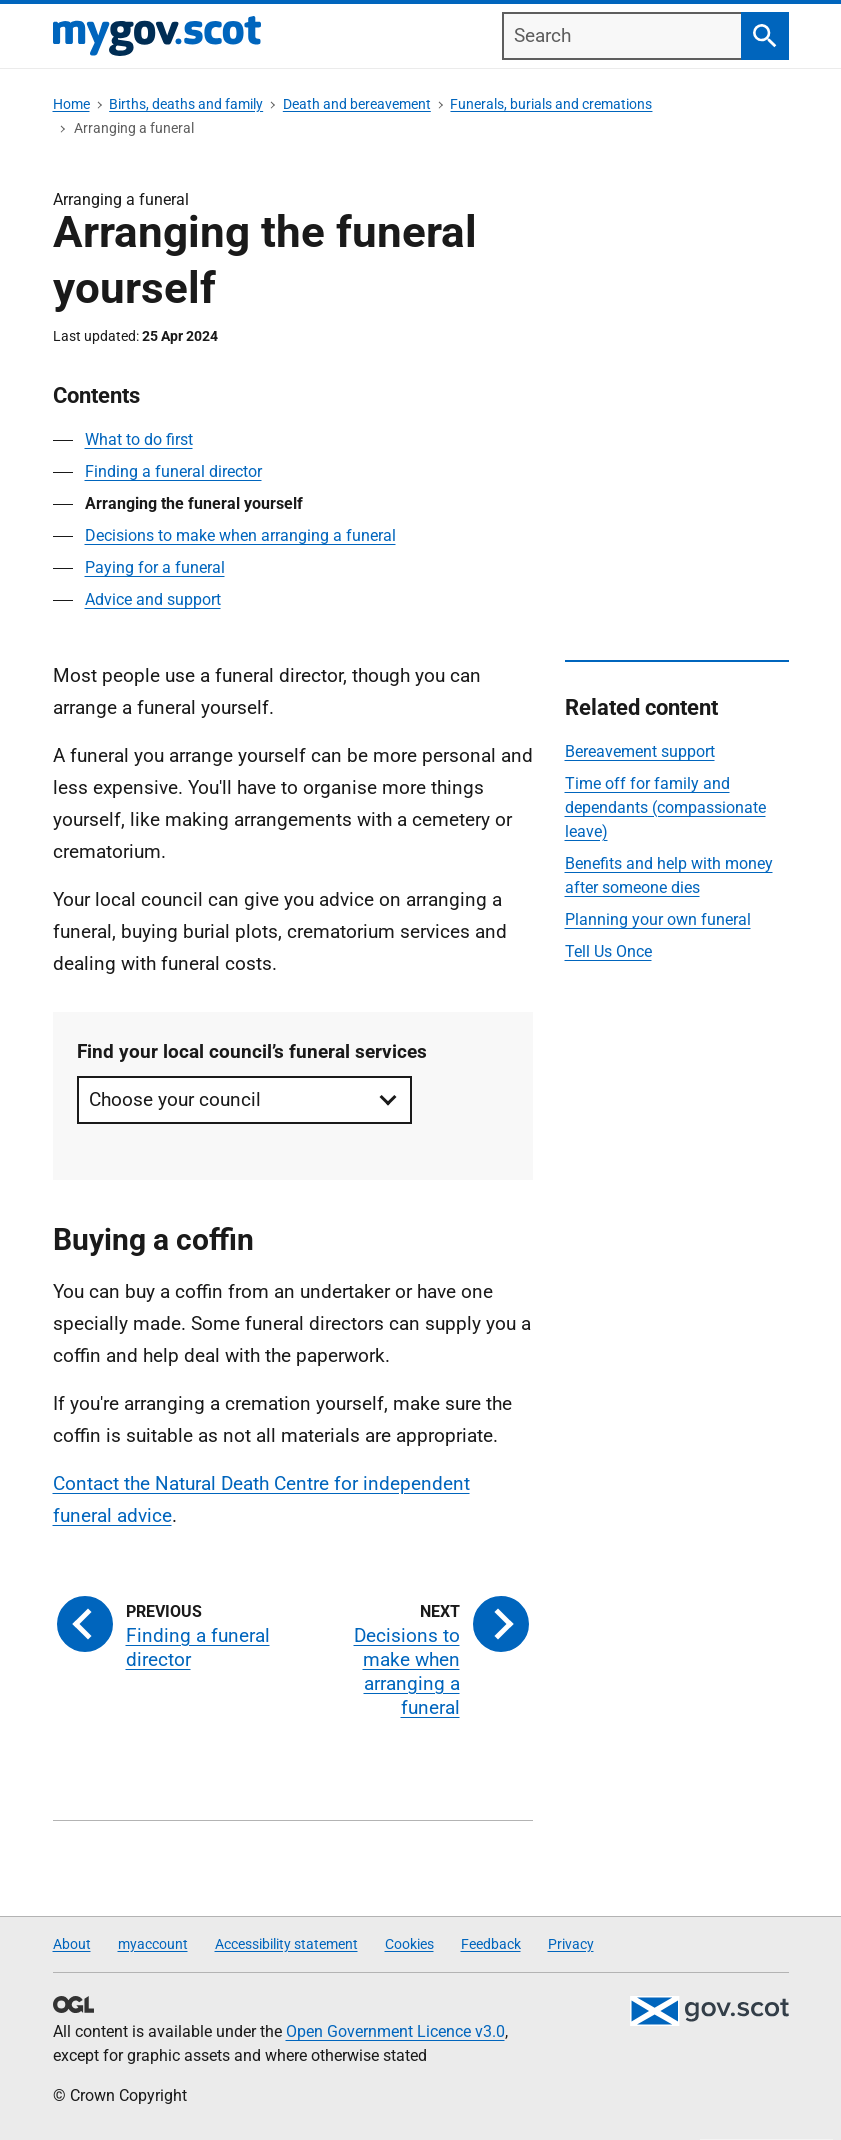 The height and width of the screenshot is (2140, 841). I want to click on Time off for family and dependants (compassionate leave), so click(665, 807).